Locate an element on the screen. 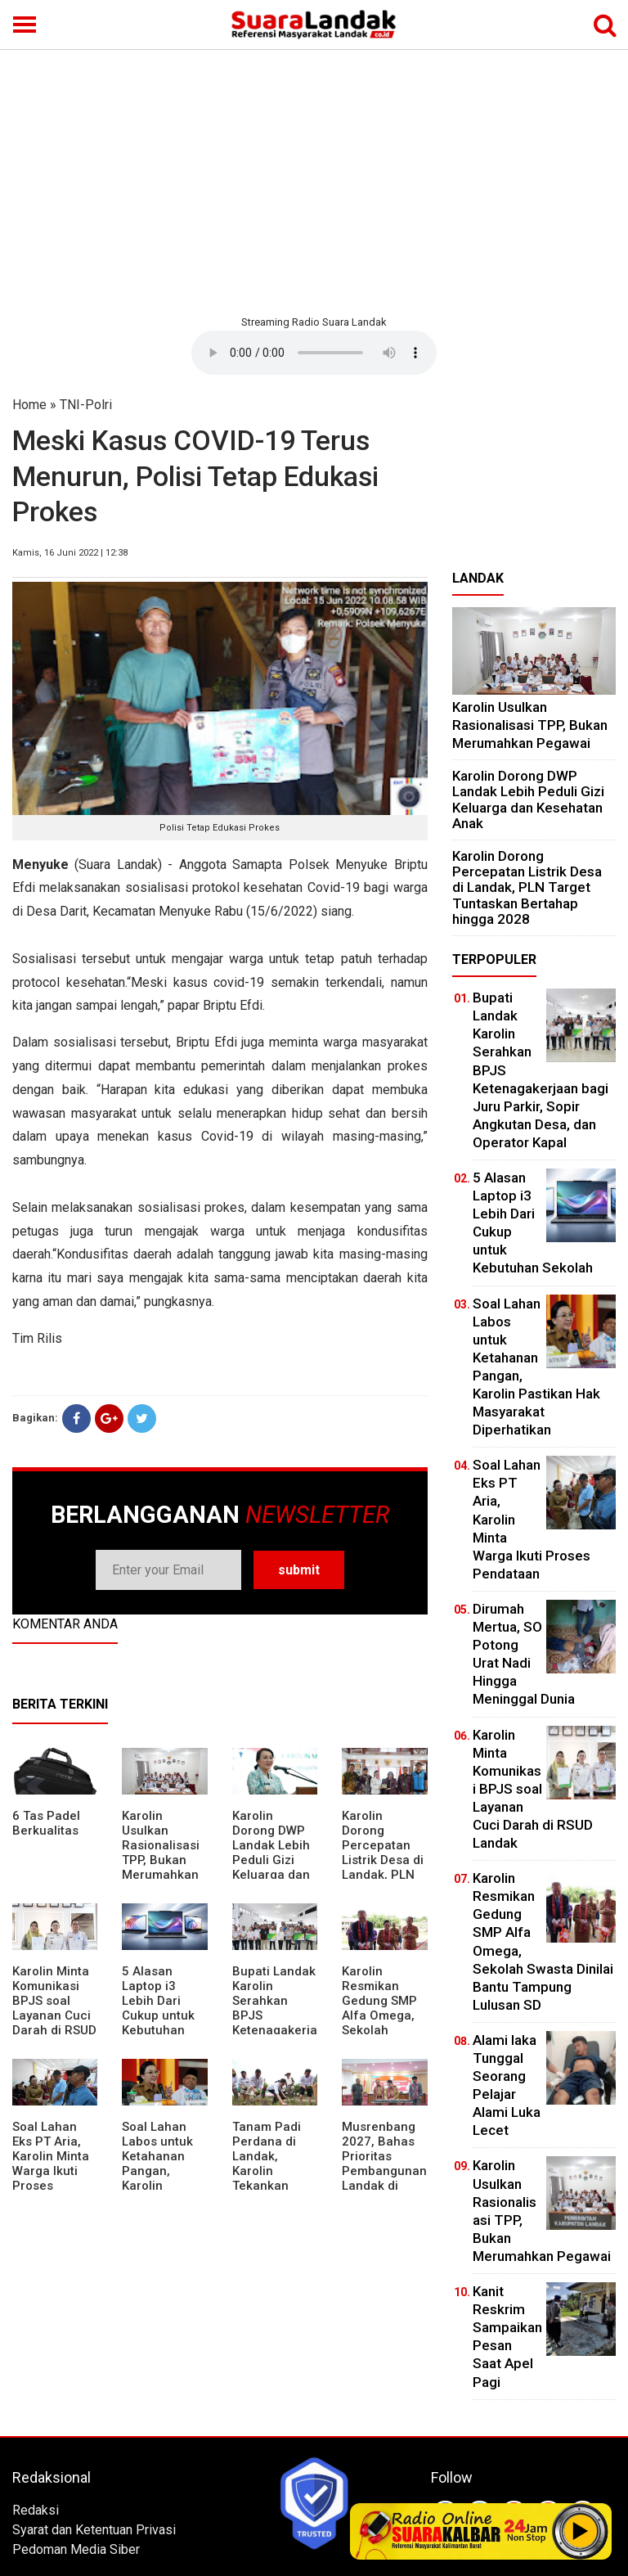 The image size is (628, 2576). Play is located at coordinates (580, 2531).